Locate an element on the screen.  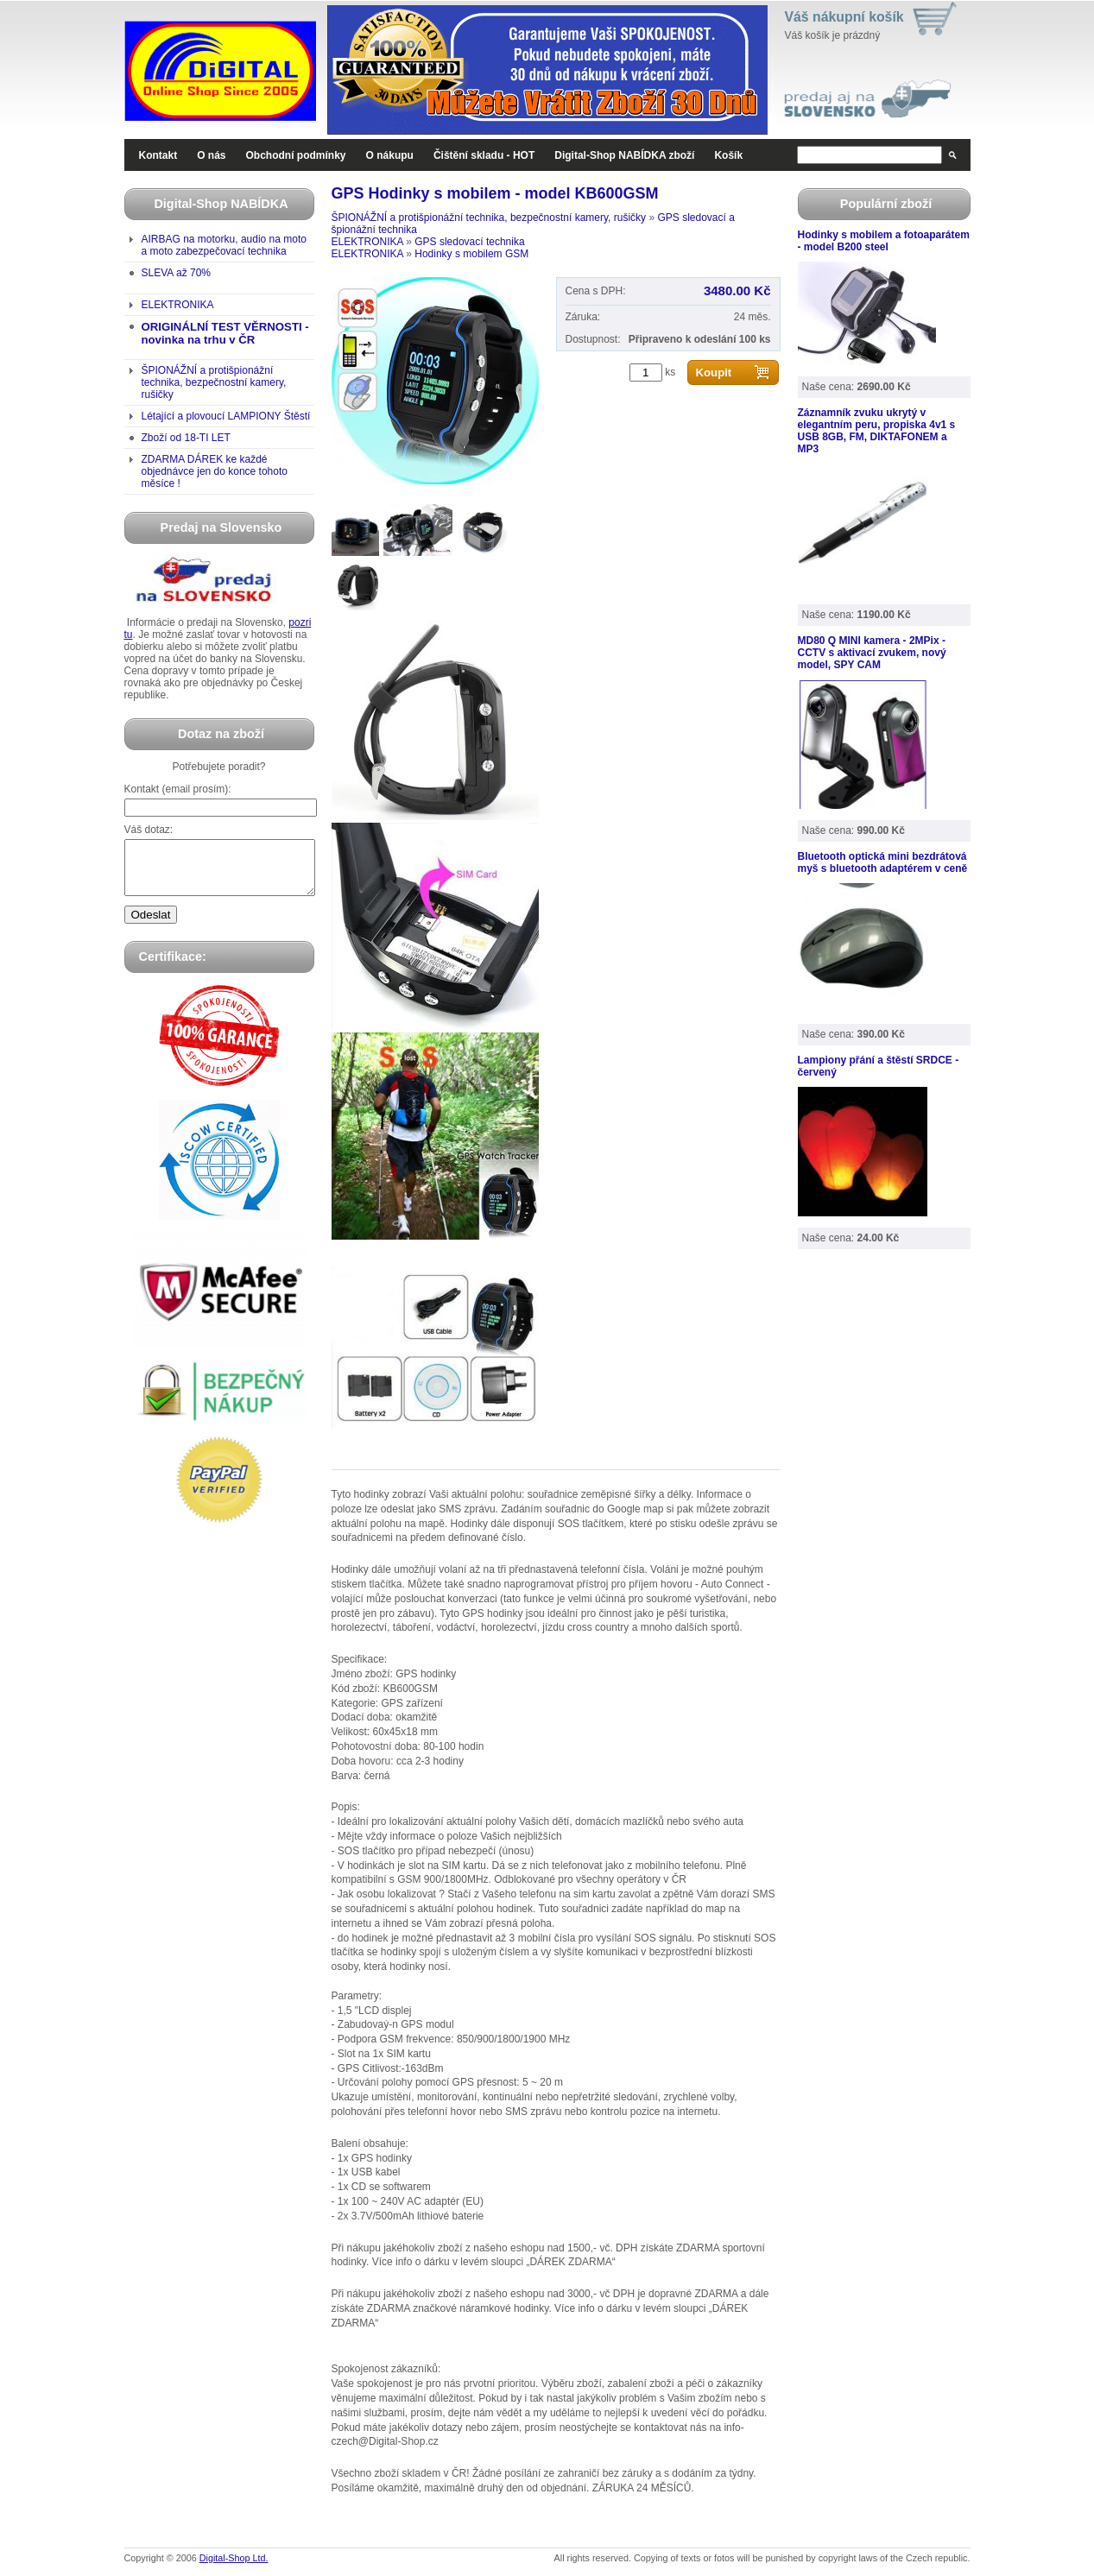
Váš nákupní košík is located at coordinates (844, 16).